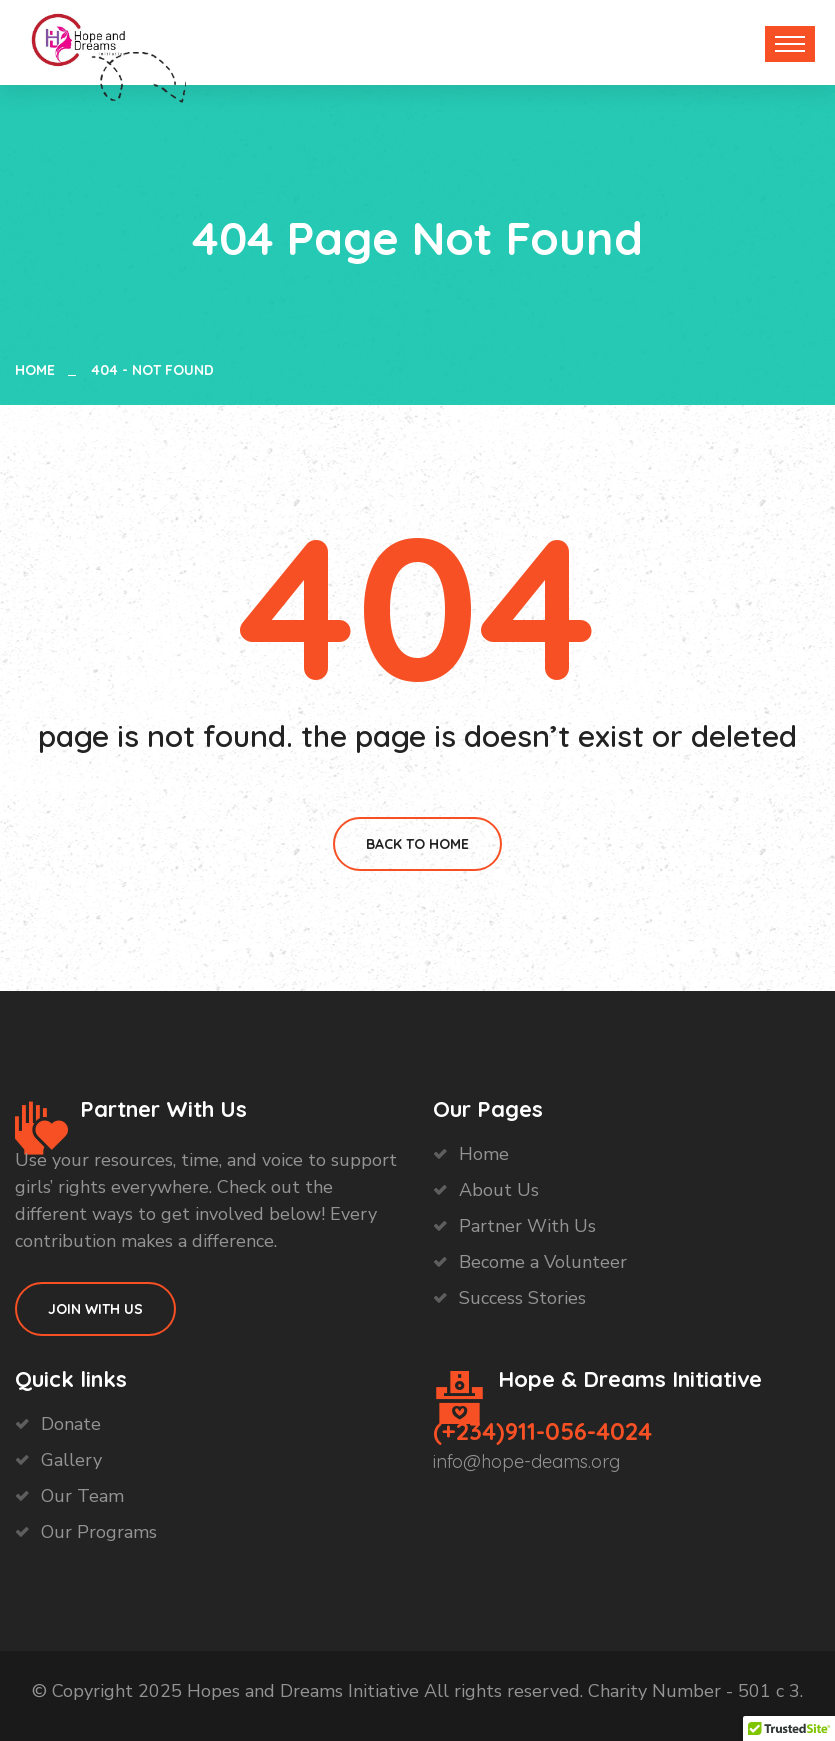 Image resolution: width=835 pixels, height=1741 pixels. What do you see at coordinates (71, 1424) in the screenshot?
I see `Donate` at bounding box center [71, 1424].